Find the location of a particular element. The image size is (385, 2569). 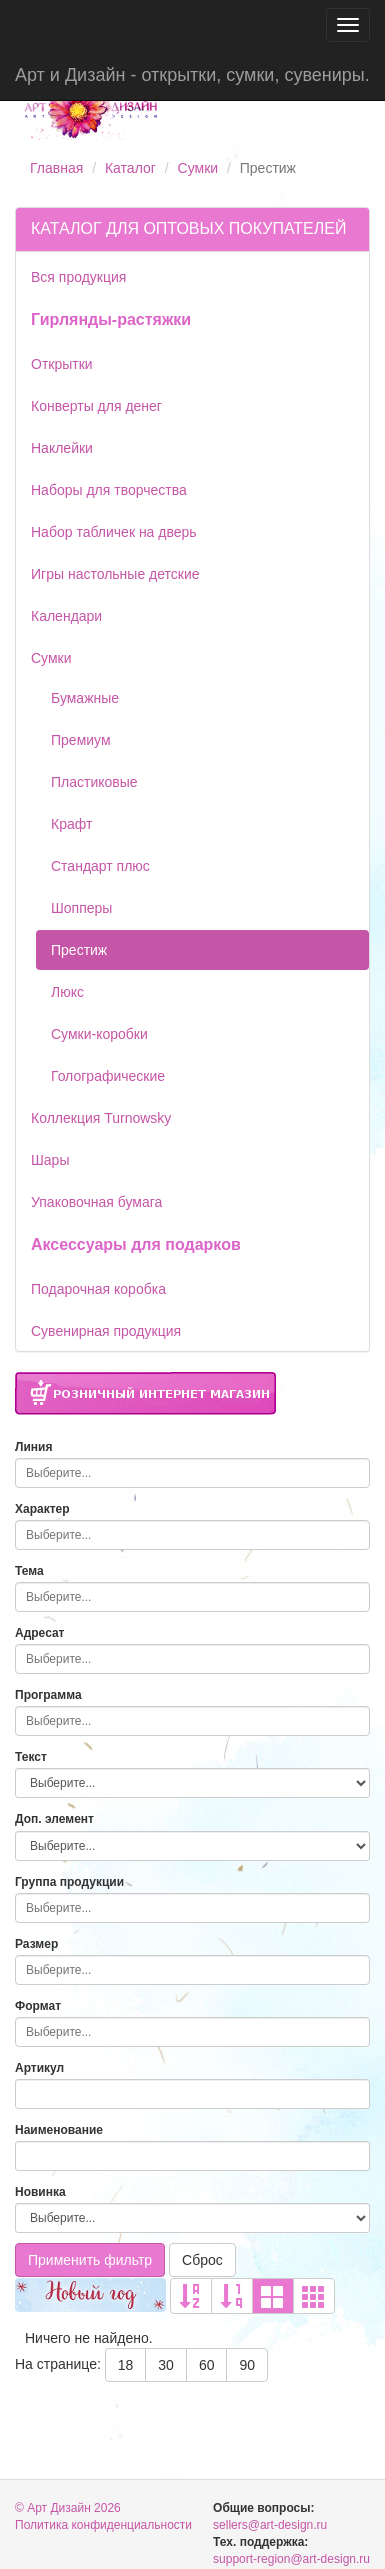

Сброс is located at coordinates (202, 2260).